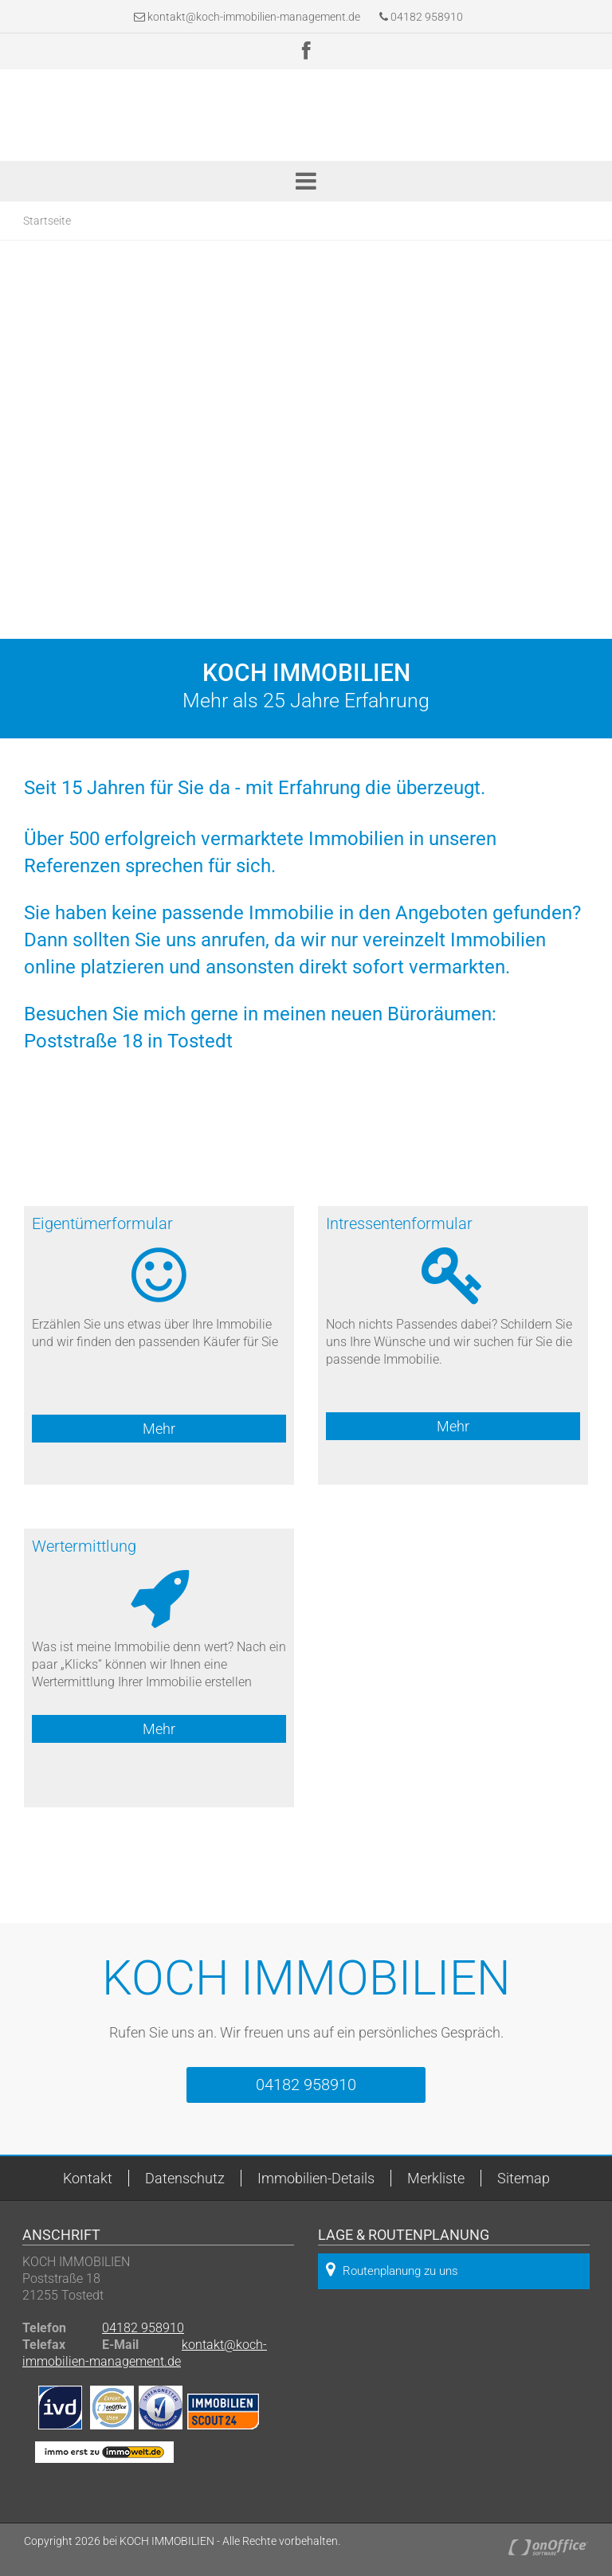 The image size is (612, 2576). Describe the element at coordinates (523, 2178) in the screenshot. I see `Sitemap` at that location.